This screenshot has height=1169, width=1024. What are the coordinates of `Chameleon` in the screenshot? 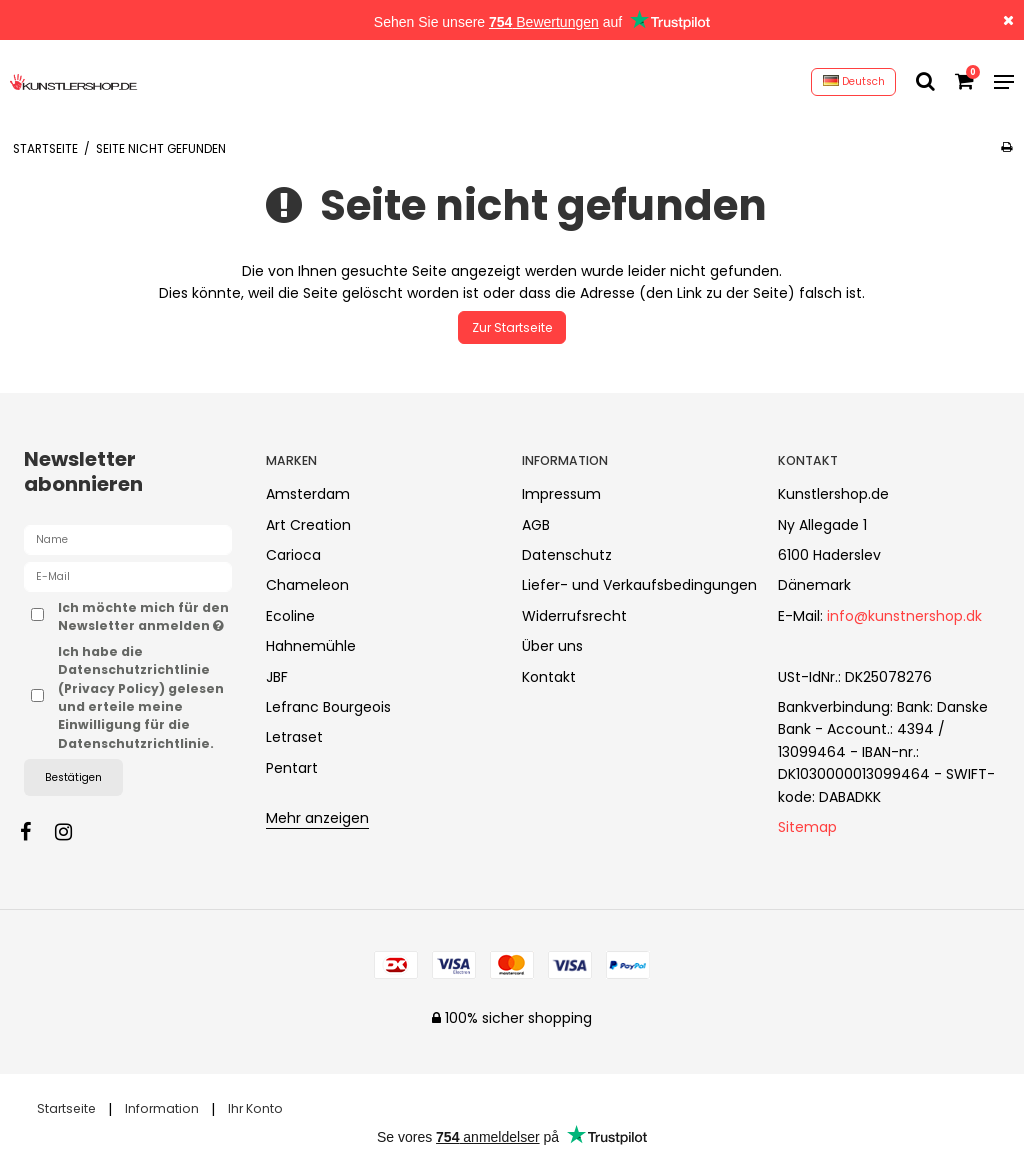 It's located at (307, 585).